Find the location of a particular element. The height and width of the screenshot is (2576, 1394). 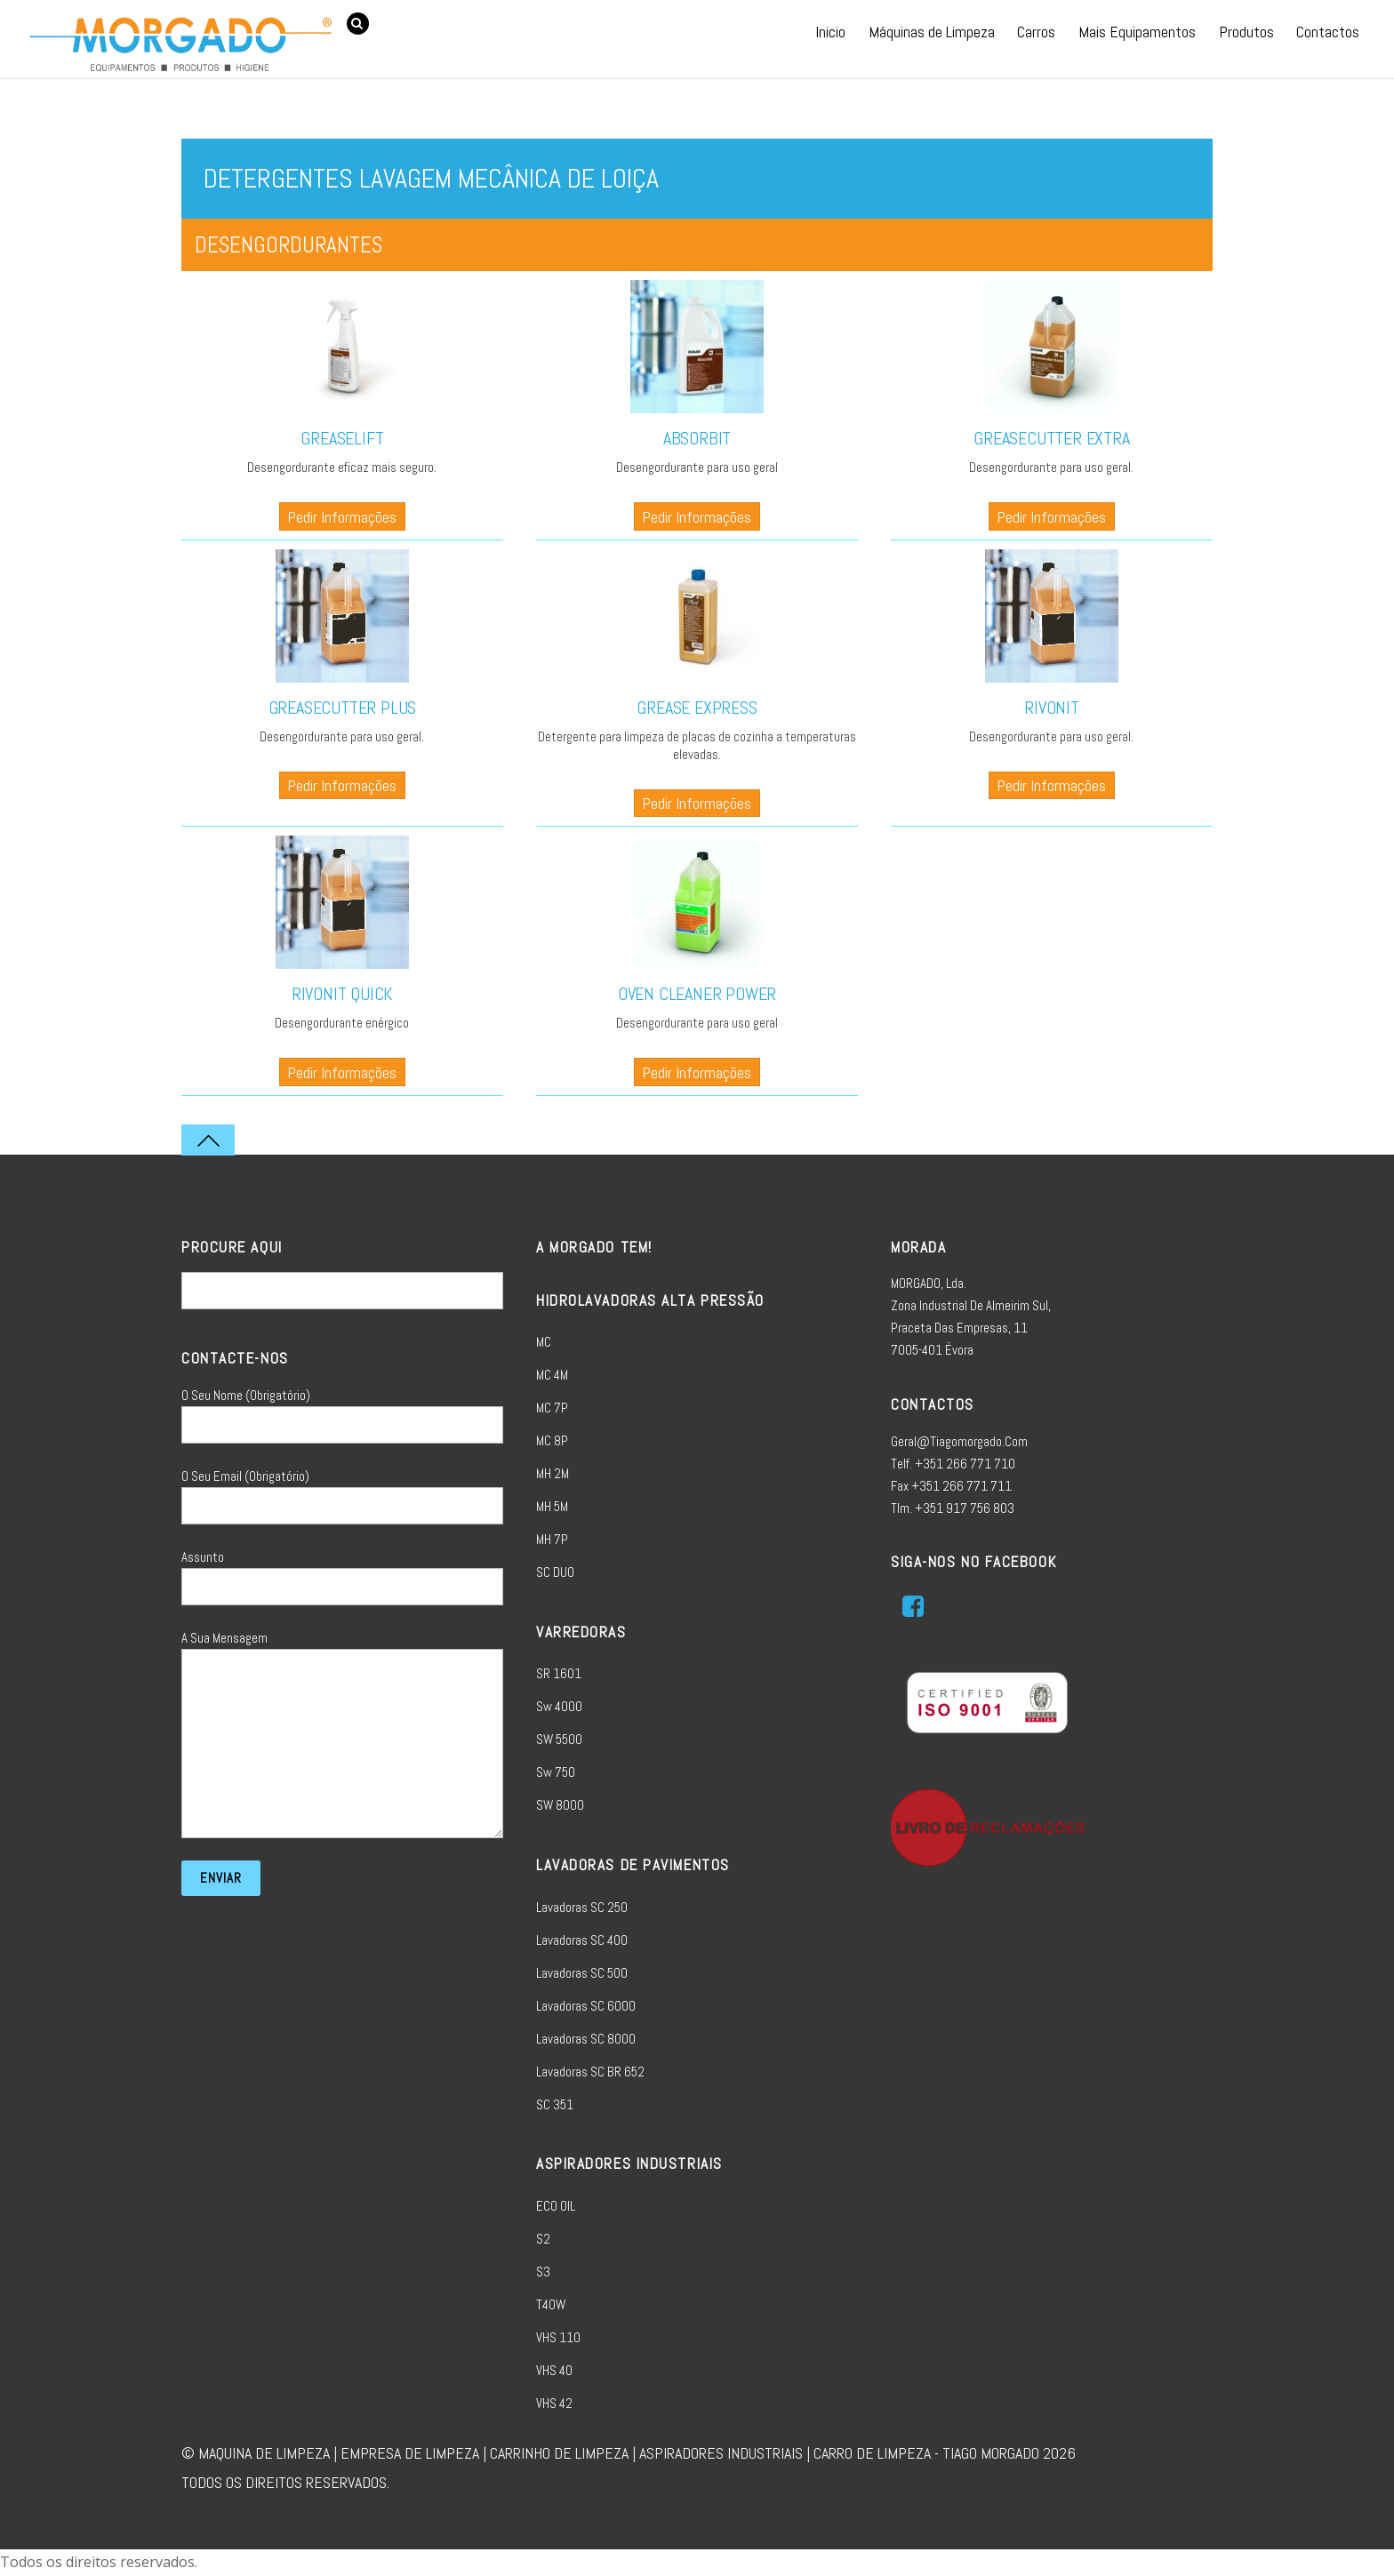

S2 is located at coordinates (543, 2238).